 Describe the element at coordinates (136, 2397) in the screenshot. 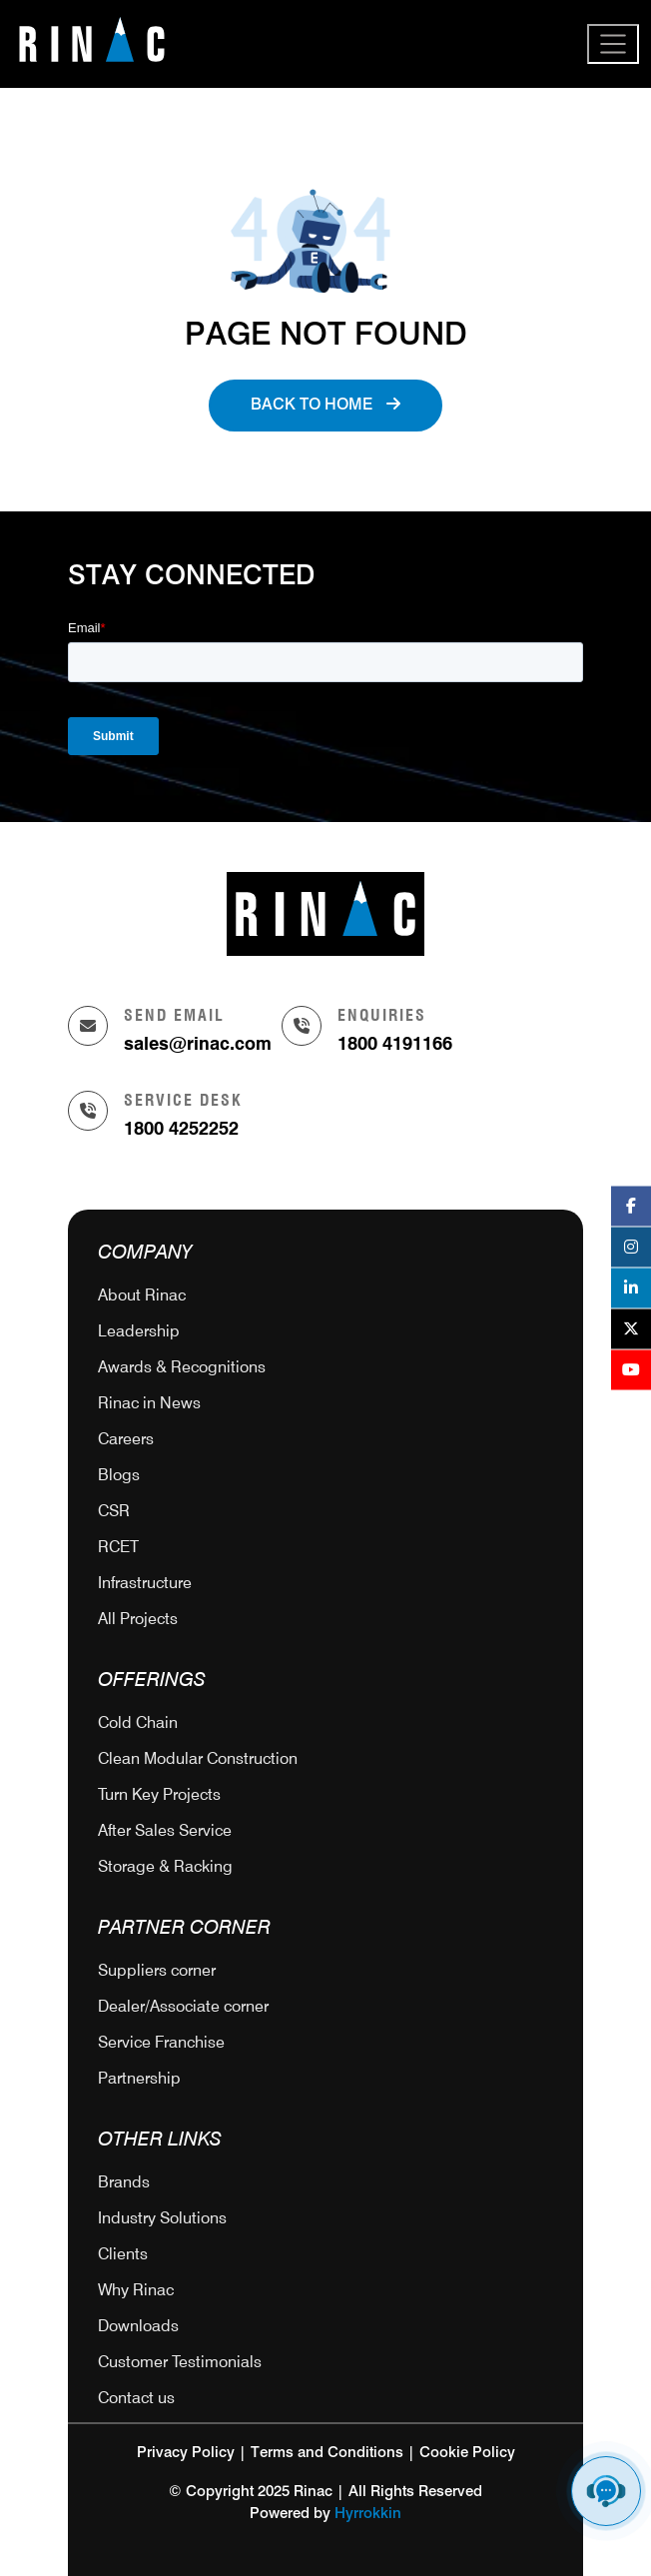

I see `Contact us` at that location.